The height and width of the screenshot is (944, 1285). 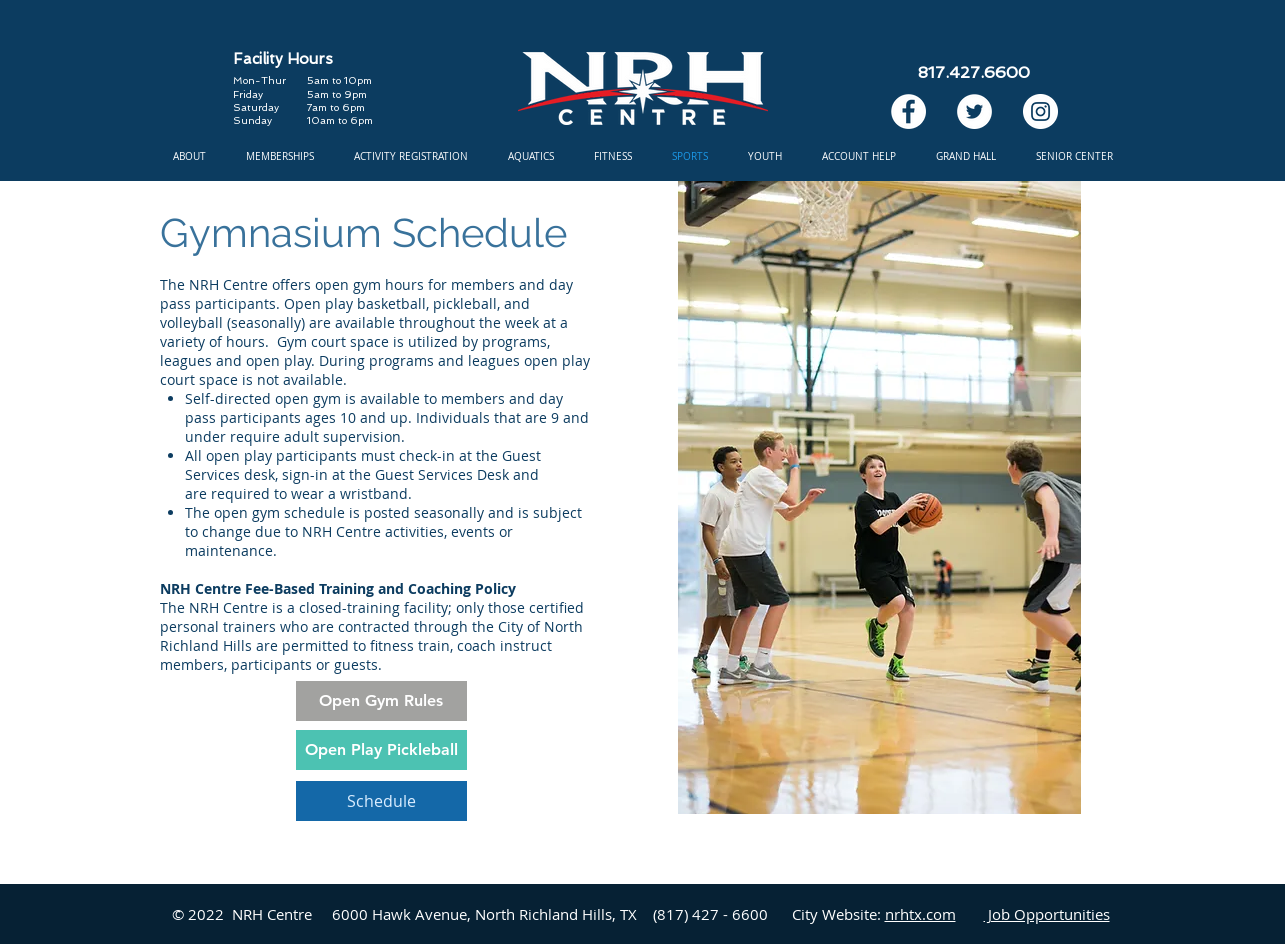 What do you see at coordinates (381, 701) in the screenshot?
I see `[Open Gym Rules]` at bounding box center [381, 701].